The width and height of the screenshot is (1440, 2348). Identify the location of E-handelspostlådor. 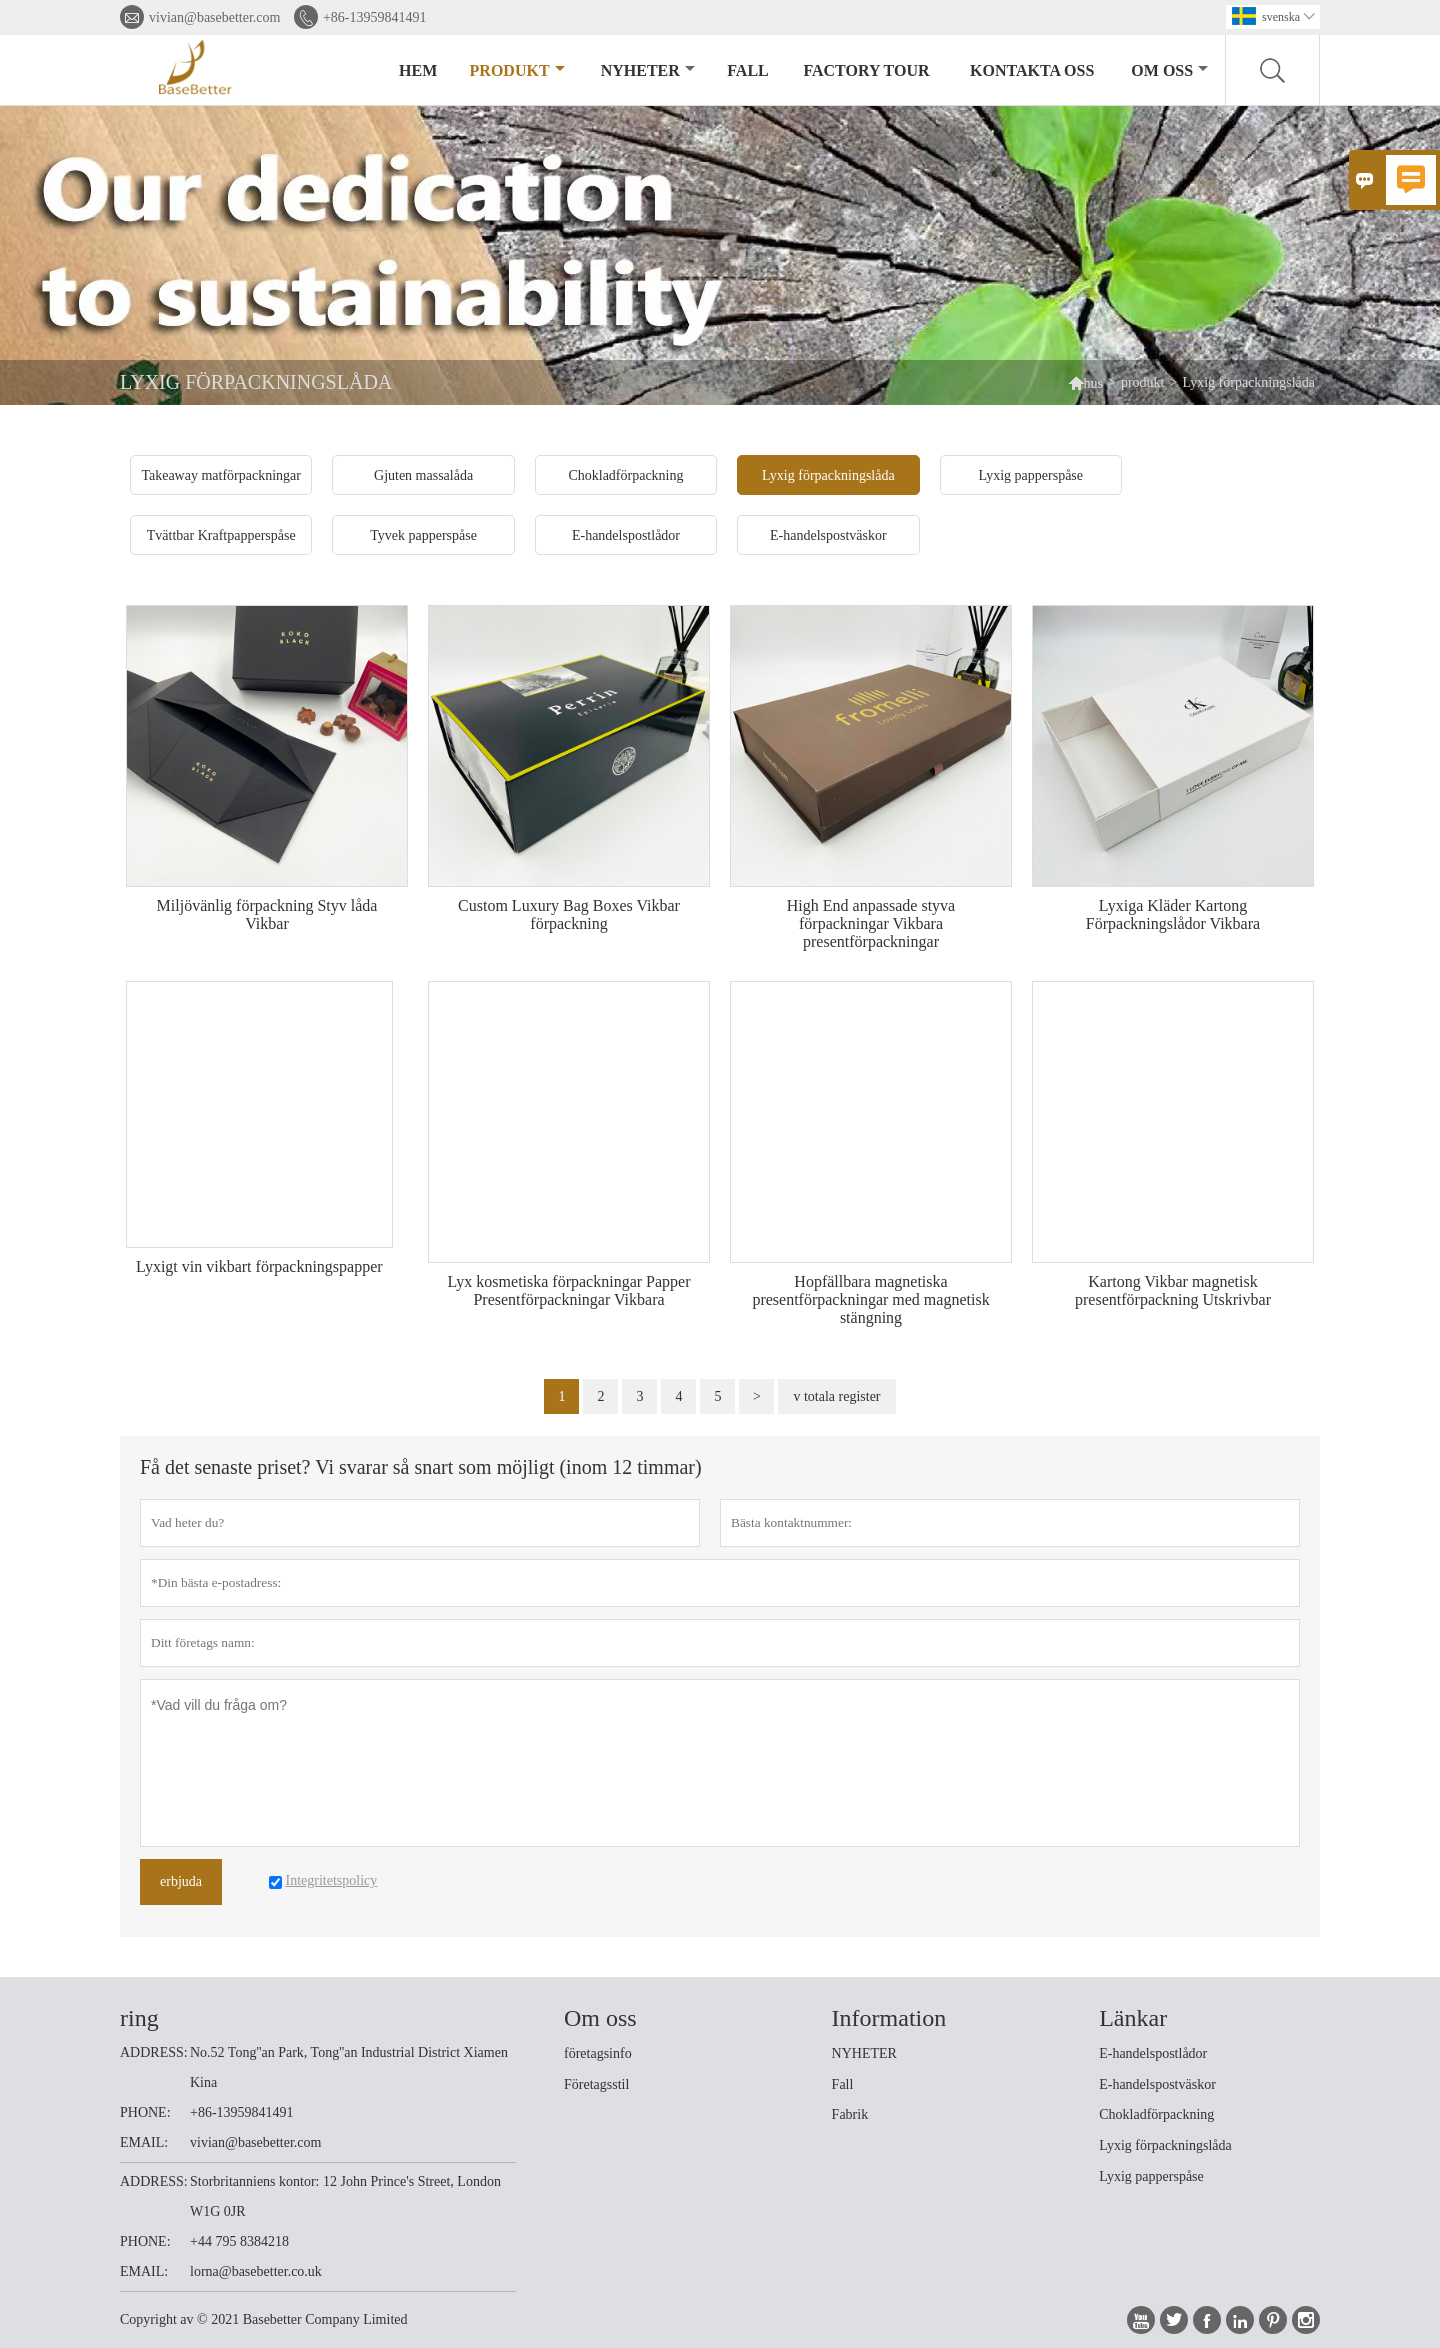
(1153, 2053).